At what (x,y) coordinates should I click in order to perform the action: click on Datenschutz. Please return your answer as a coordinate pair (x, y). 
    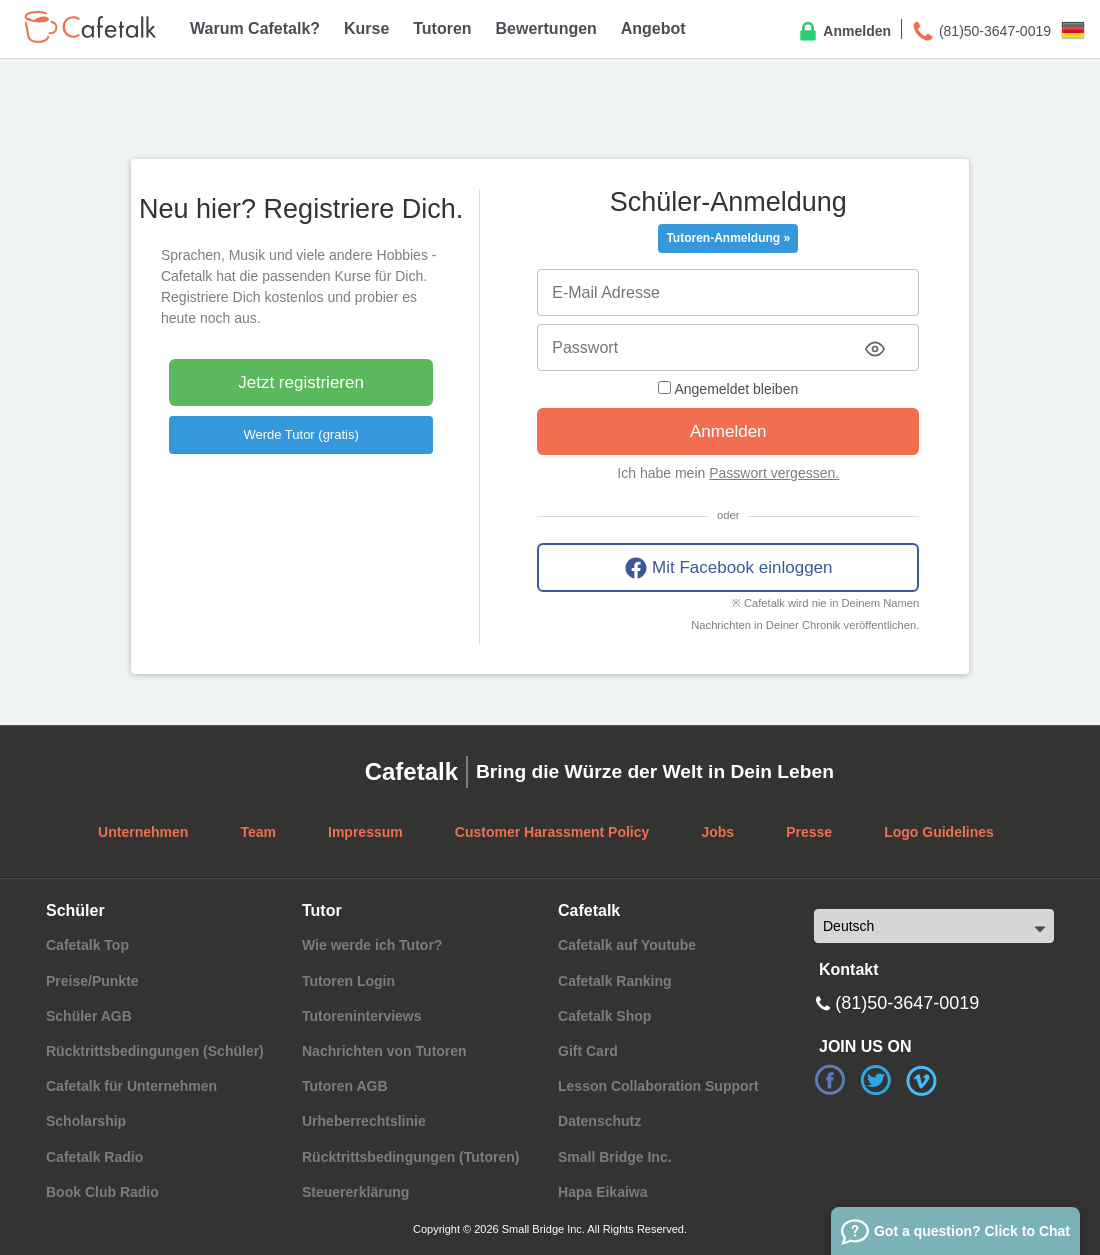
    Looking at the image, I should click on (599, 1121).